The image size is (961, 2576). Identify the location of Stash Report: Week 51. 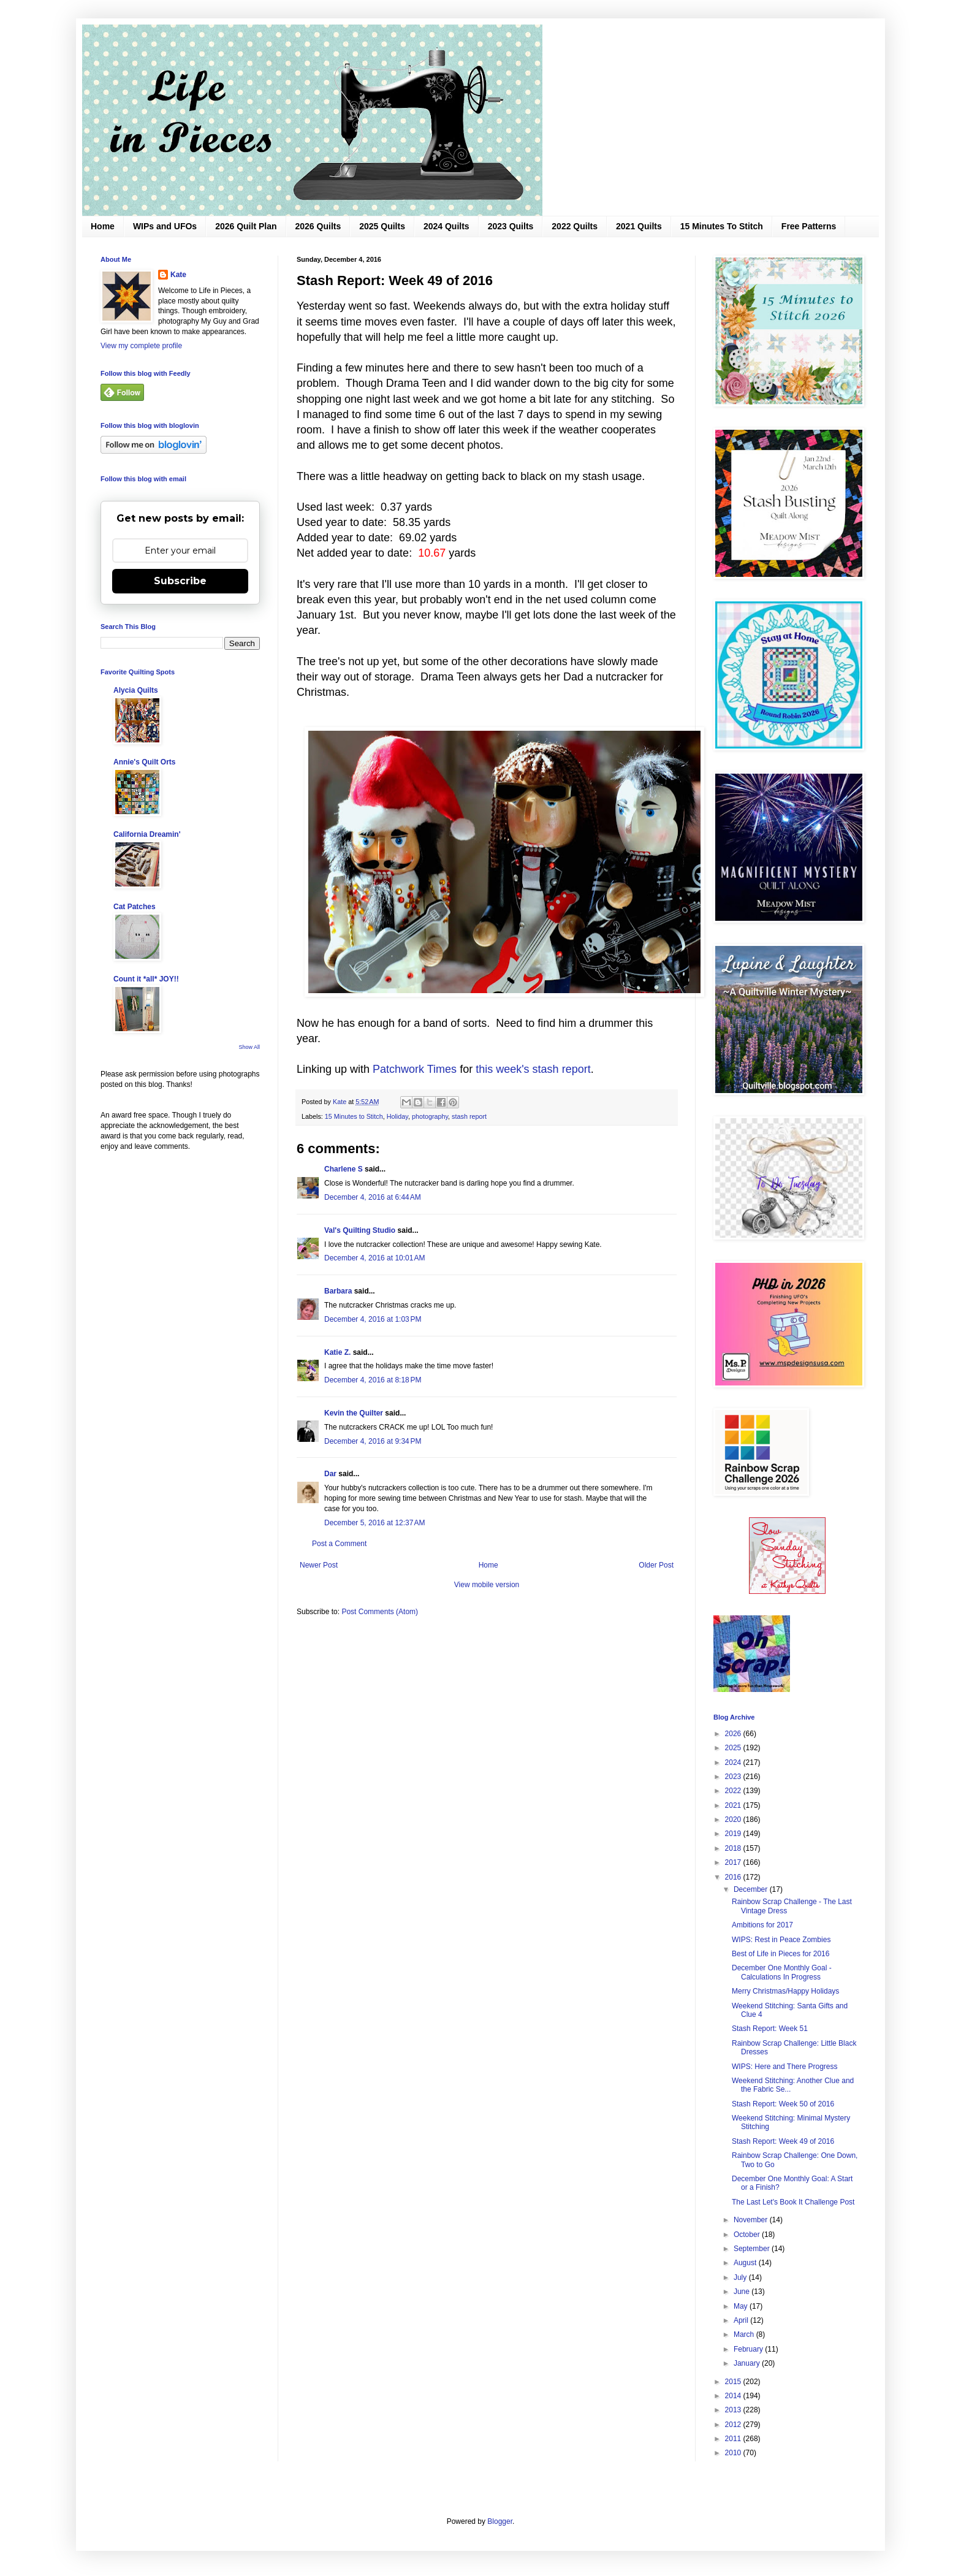
(770, 2028).